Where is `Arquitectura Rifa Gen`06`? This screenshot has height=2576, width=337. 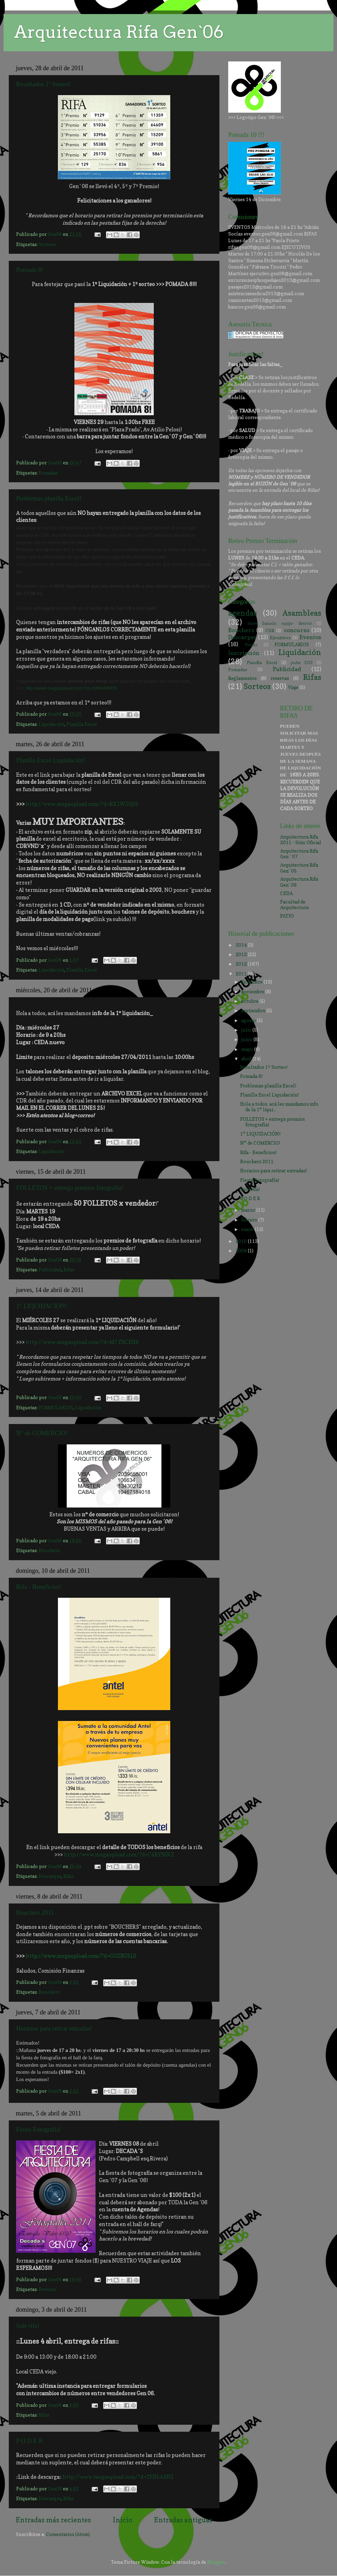 Arquitectura Rifa Gen`06 is located at coordinates (119, 32).